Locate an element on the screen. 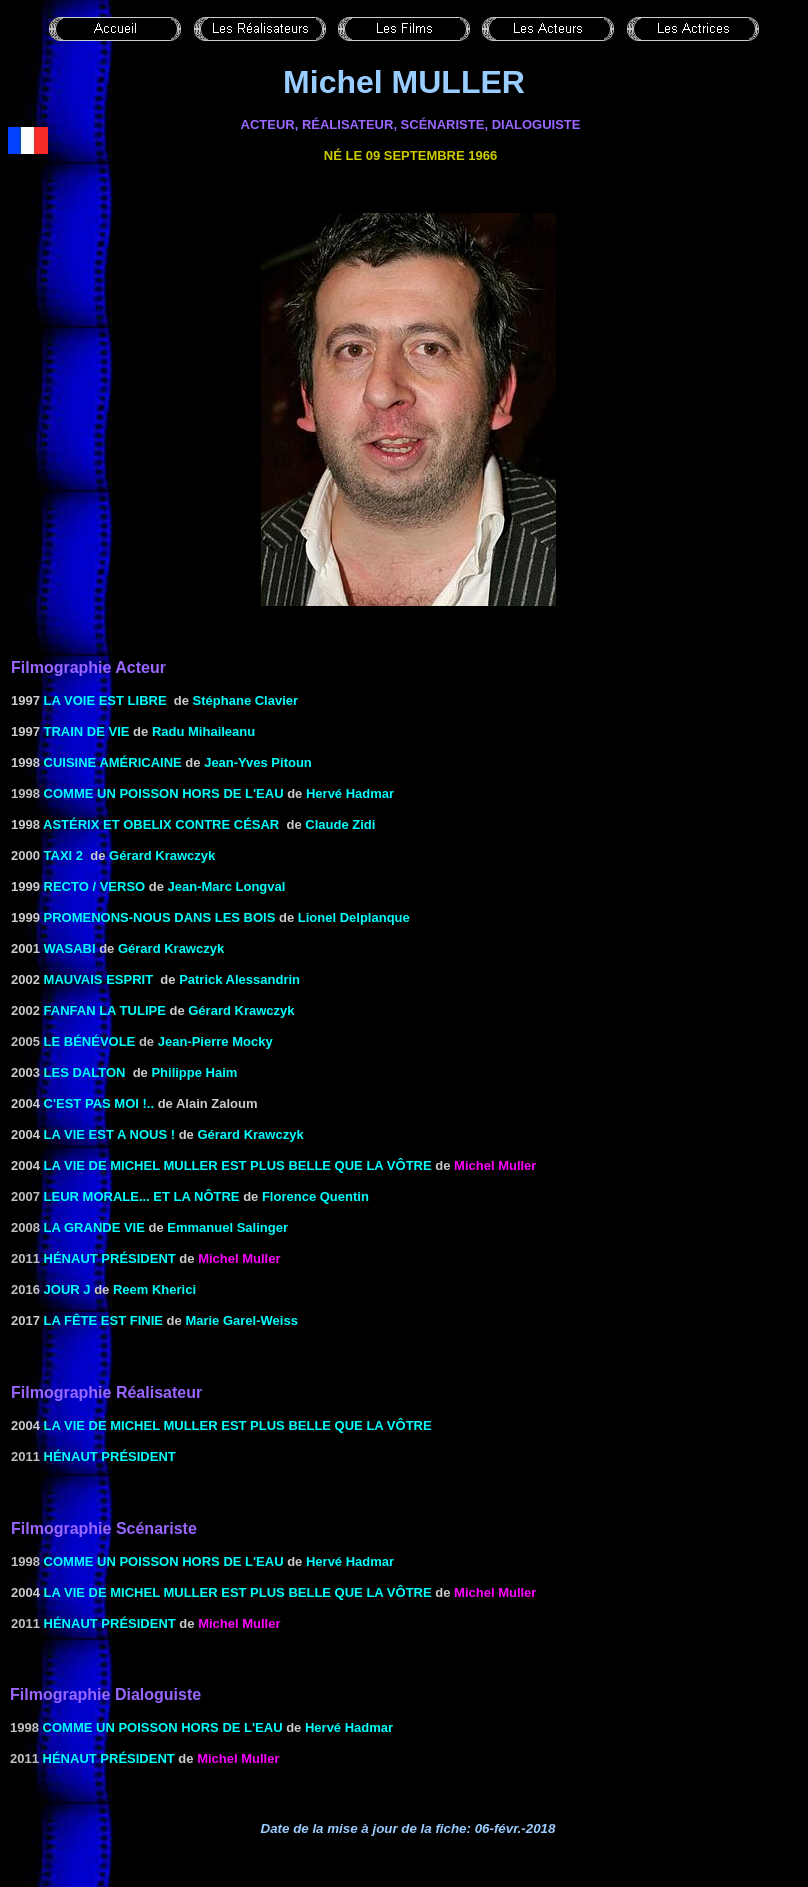 The width and height of the screenshot is (808, 1887). Reem Kherici is located at coordinates (154, 1289).